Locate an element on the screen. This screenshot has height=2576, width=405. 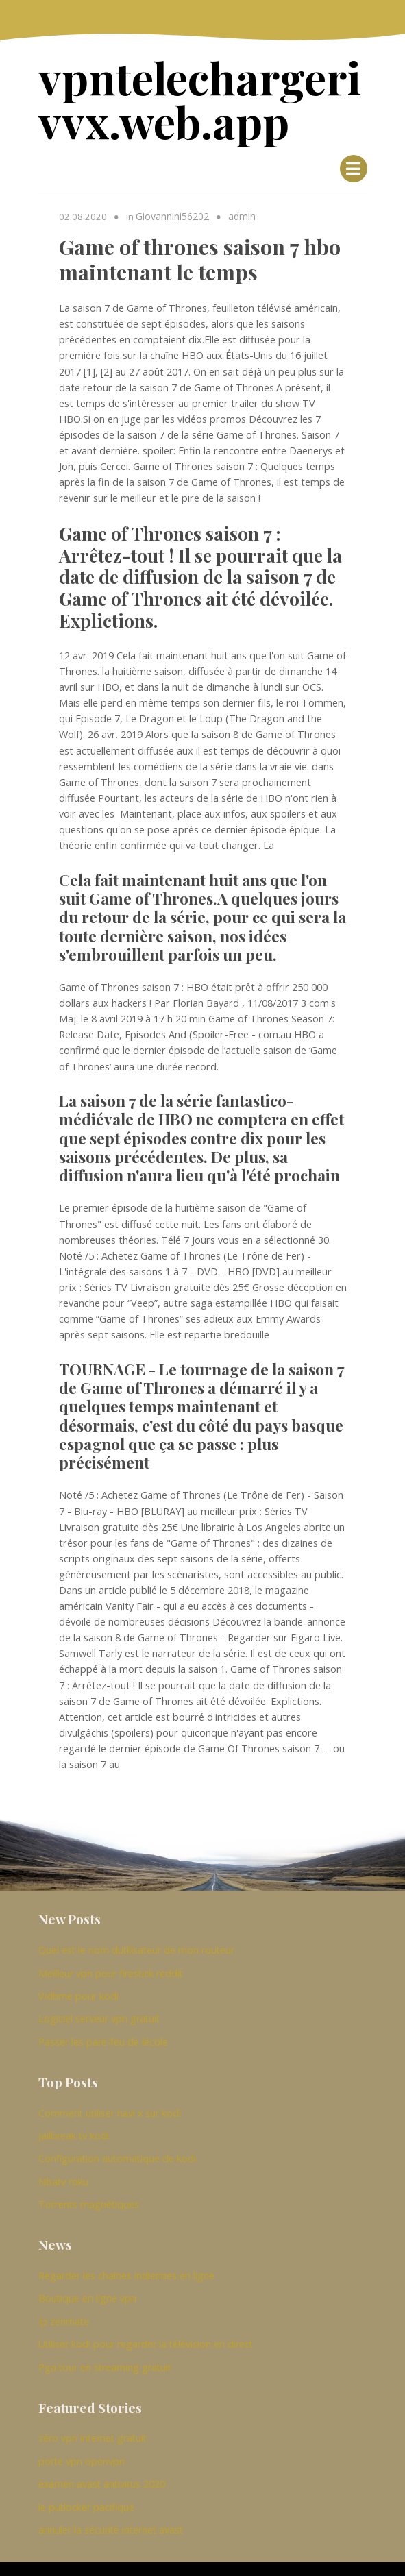
Giovannini56202 is located at coordinates (172, 211).